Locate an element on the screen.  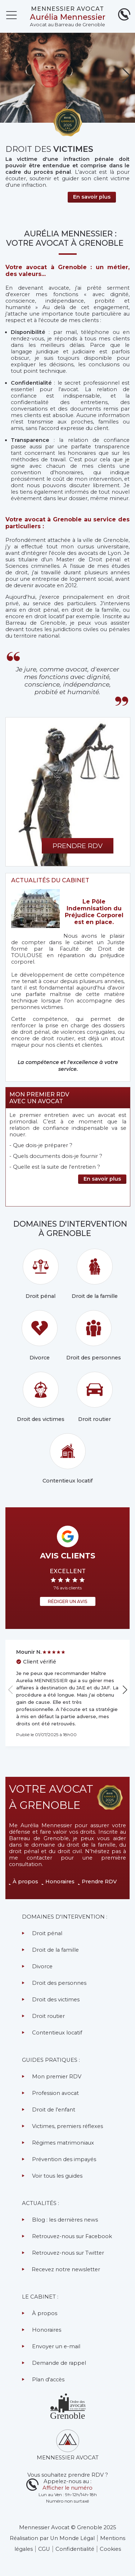
Plan d'accès is located at coordinates (48, 2379).